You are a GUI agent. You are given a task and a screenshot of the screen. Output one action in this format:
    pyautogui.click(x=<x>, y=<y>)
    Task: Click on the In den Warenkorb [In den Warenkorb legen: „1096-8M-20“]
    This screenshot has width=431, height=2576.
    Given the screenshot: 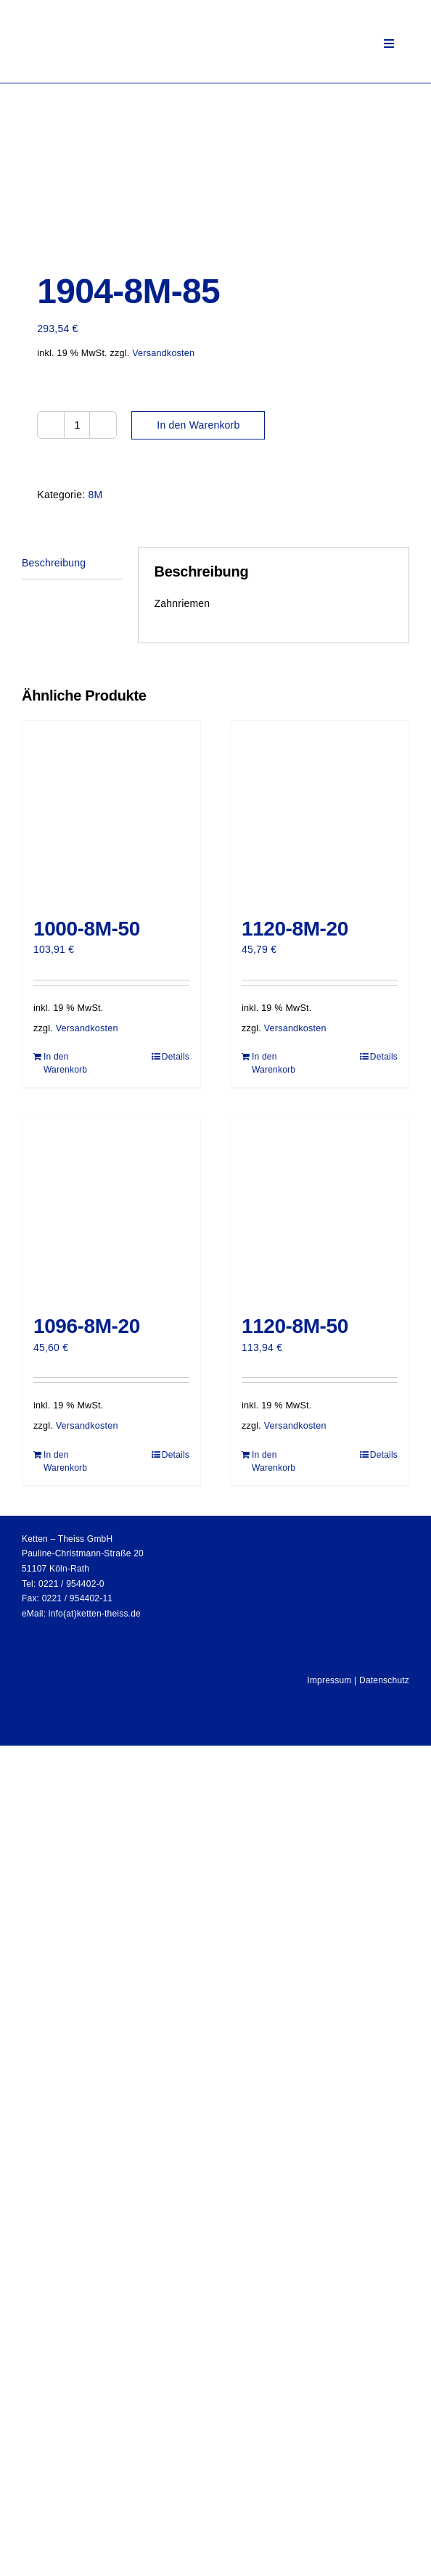 What is the action you would take?
    pyautogui.click(x=65, y=1461)
    